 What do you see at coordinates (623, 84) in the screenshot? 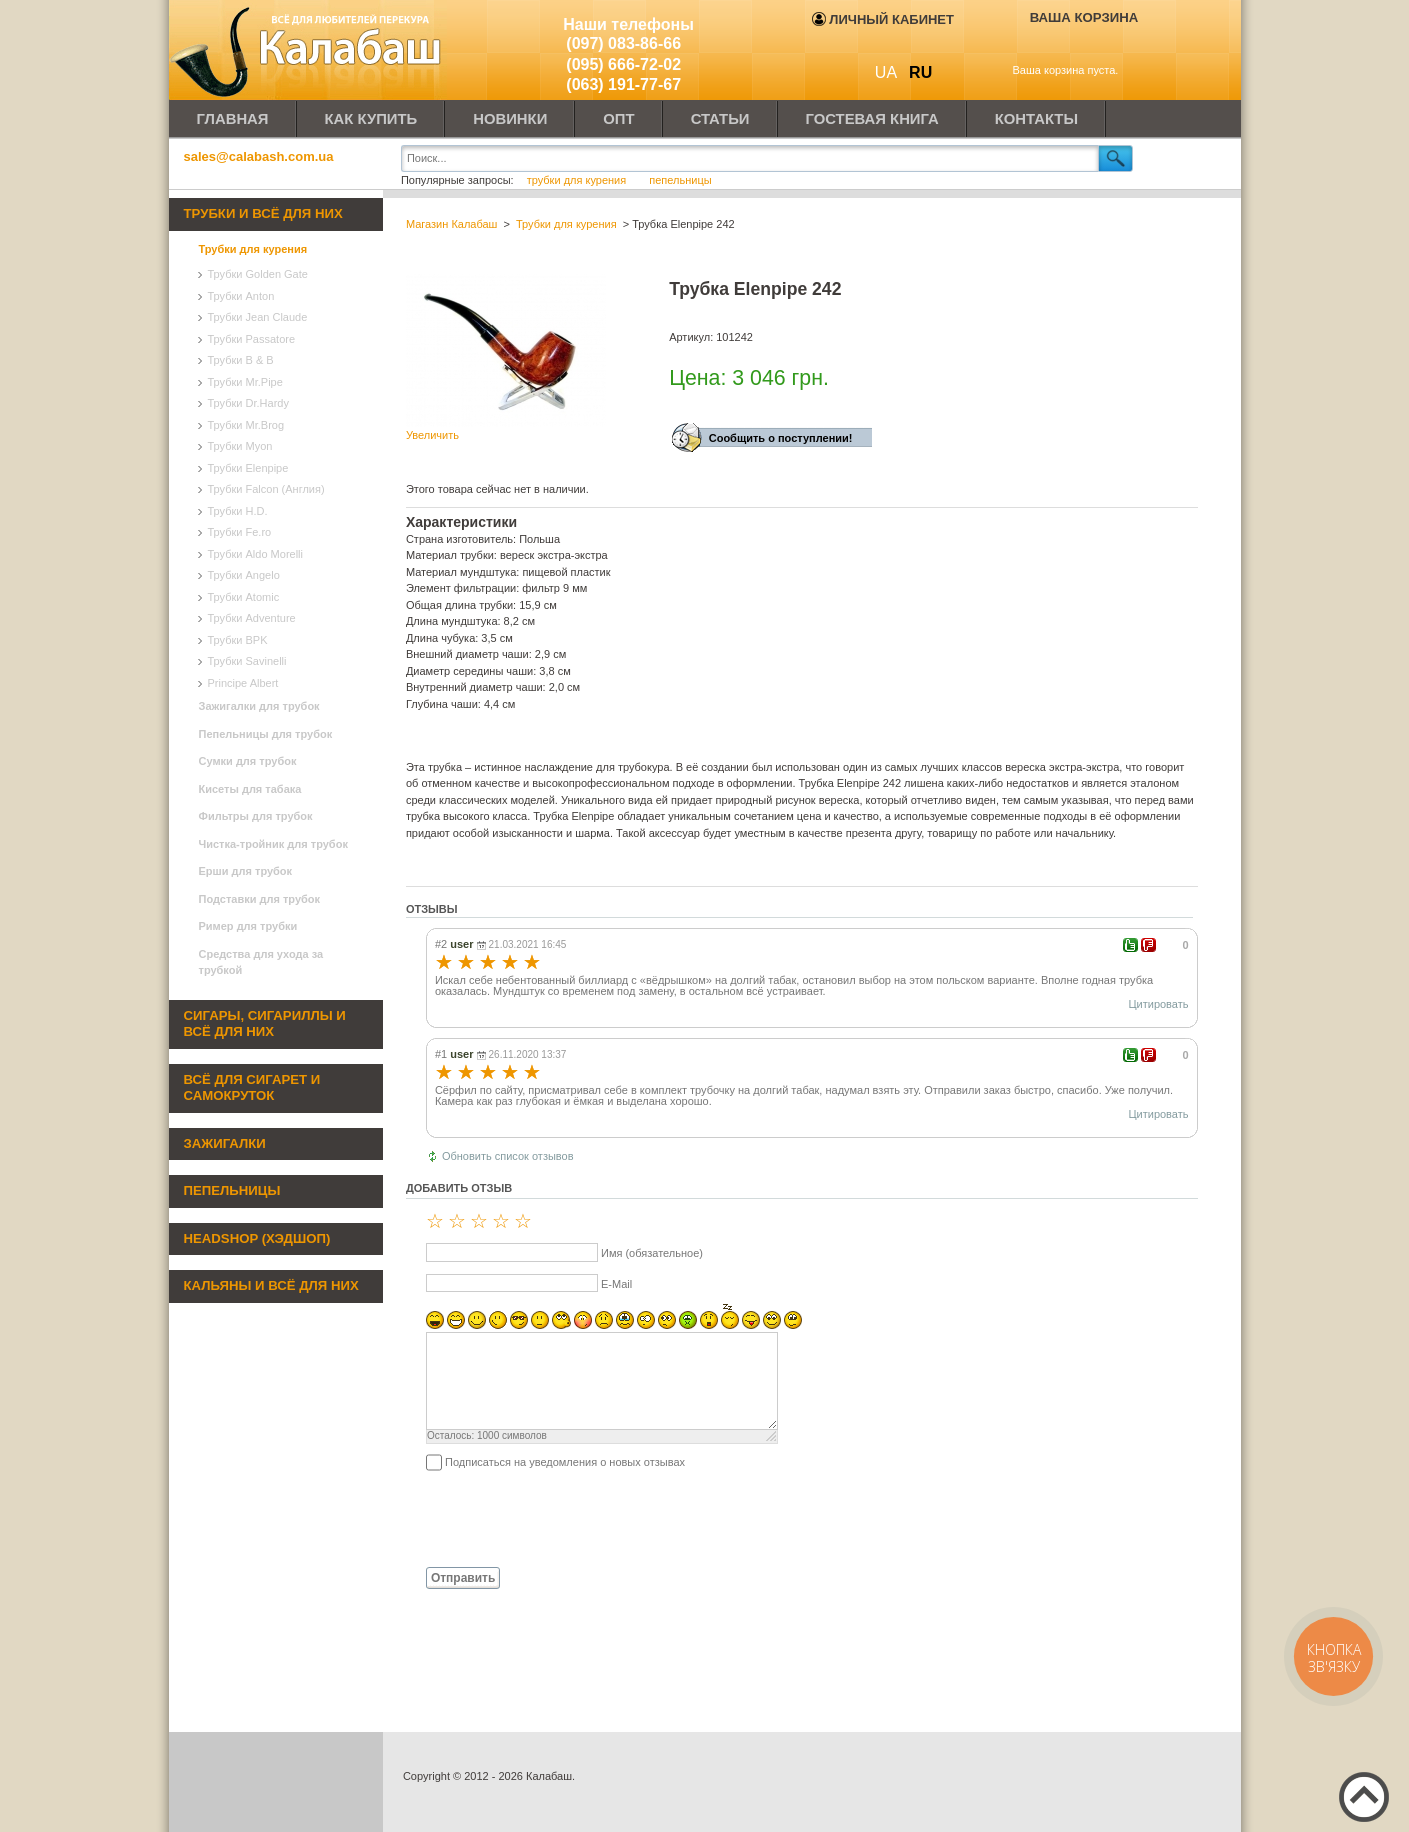
I see `(063) 191-77-67` at bounding box center [623, 84].